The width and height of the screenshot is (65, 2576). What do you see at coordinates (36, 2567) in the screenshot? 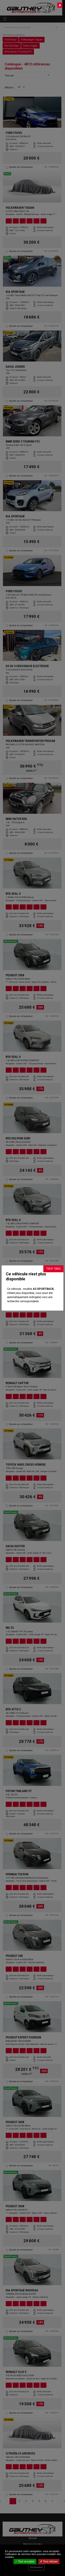
I see `Personnaliser` at bounding box center [36, 2567].